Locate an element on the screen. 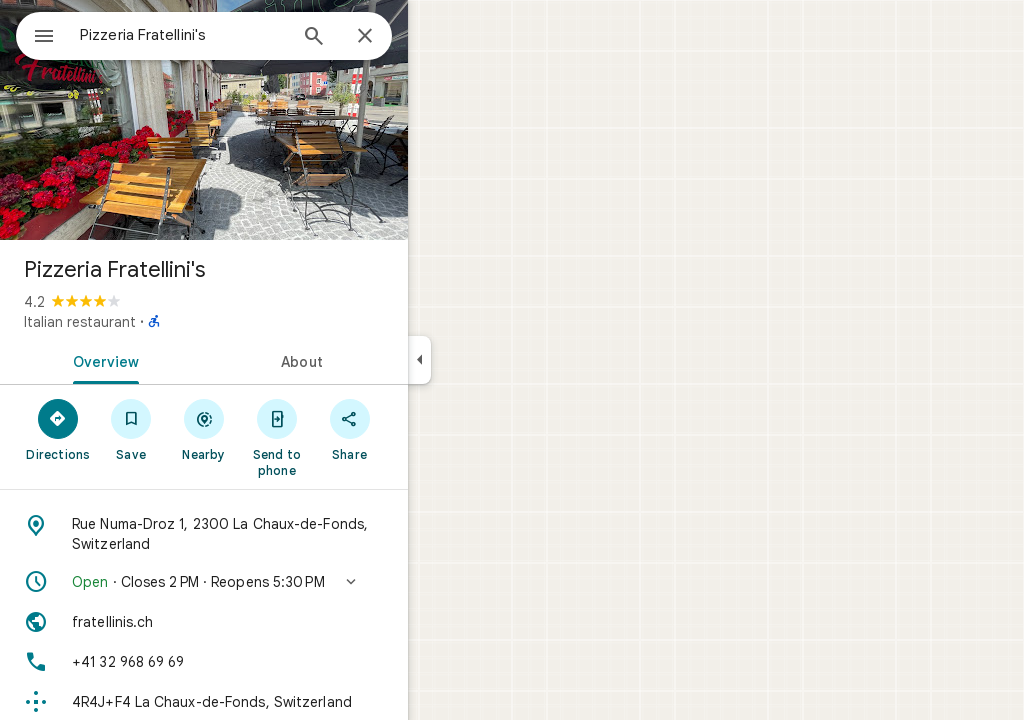 Image resolution: width=1024 pixels, height=720 pixels. [Address: Rue Numa-Droz 1, 2300 La Chaux-de-Fonds, Switzerland] is located at coordinates (276, 534).